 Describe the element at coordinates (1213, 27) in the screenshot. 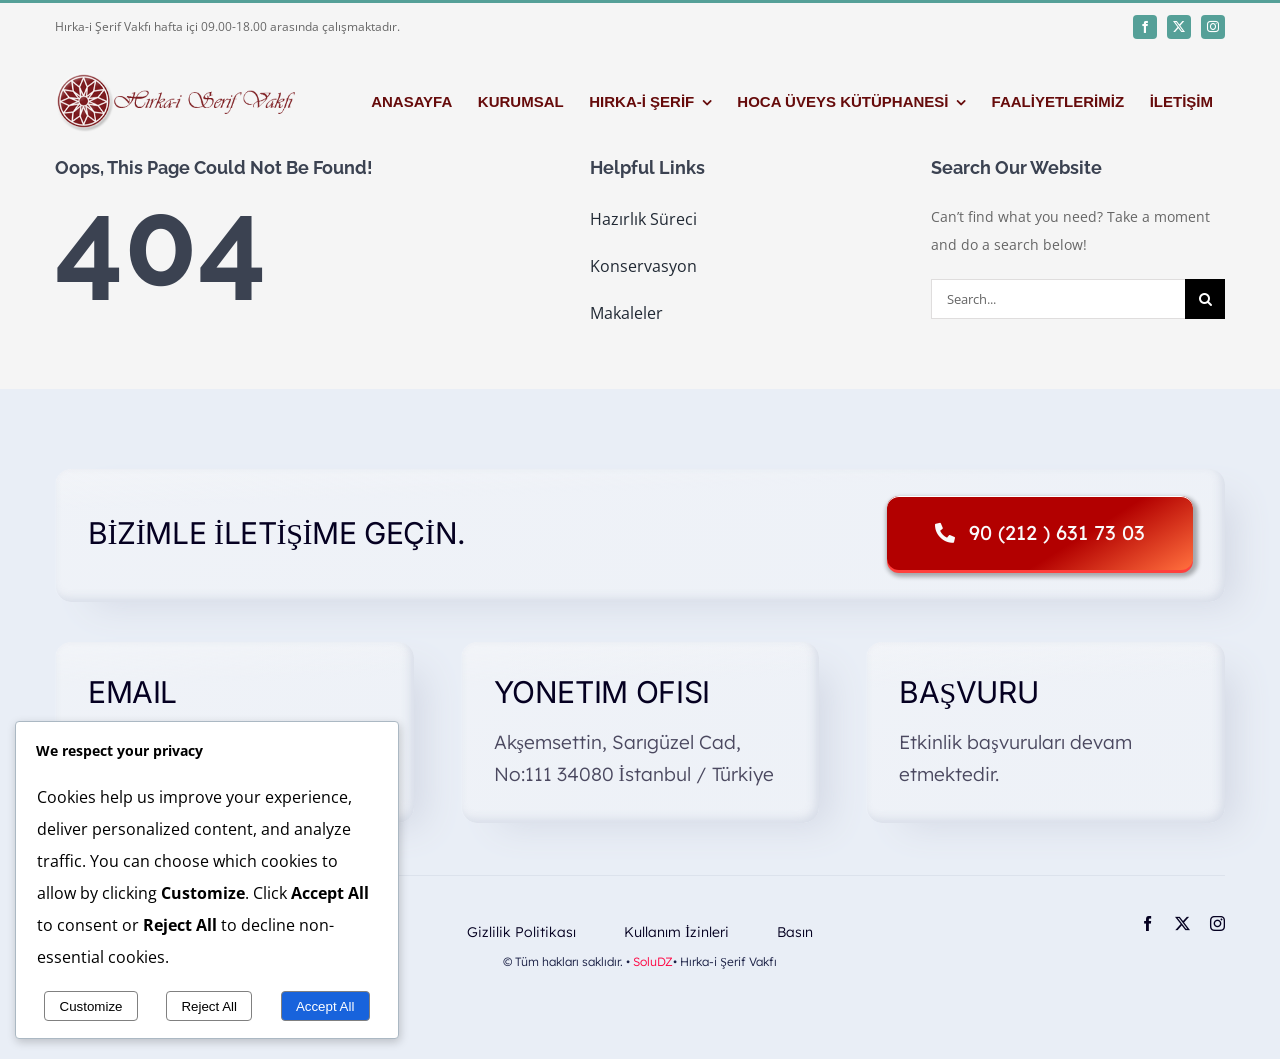

I see `[instagram]` at that location.